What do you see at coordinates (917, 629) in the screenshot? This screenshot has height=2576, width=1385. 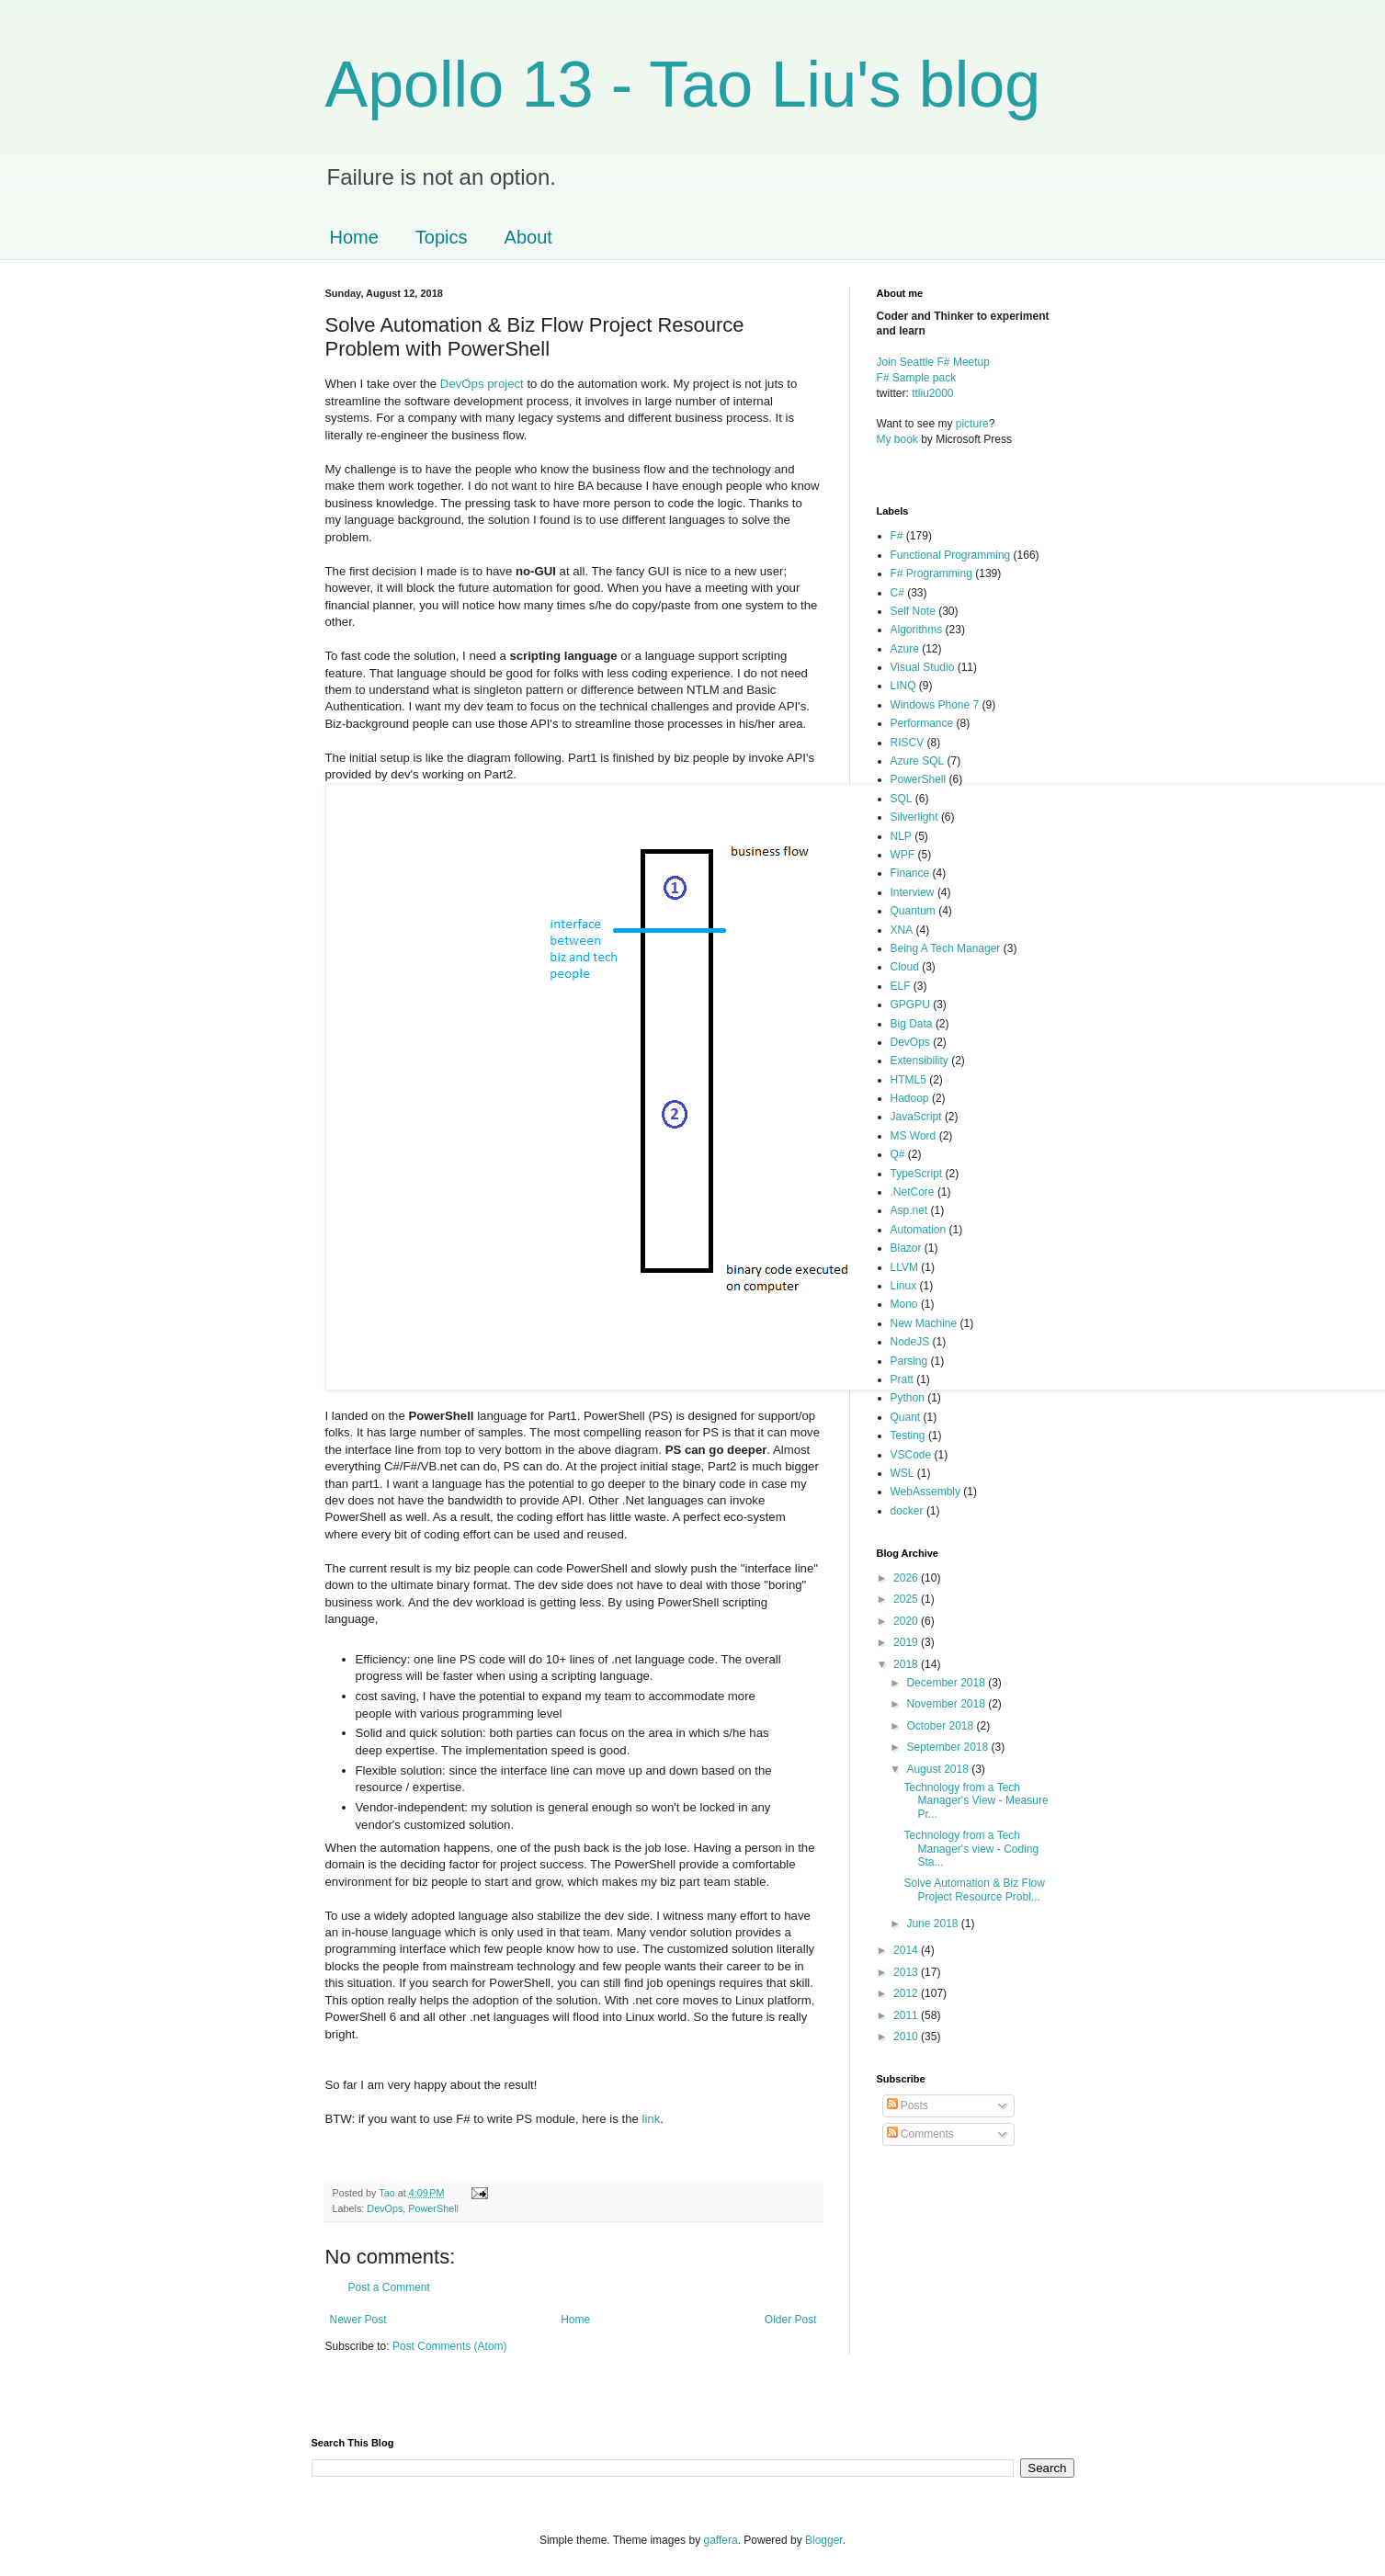 I see `Algorithms` at bounding box center [917, 629].